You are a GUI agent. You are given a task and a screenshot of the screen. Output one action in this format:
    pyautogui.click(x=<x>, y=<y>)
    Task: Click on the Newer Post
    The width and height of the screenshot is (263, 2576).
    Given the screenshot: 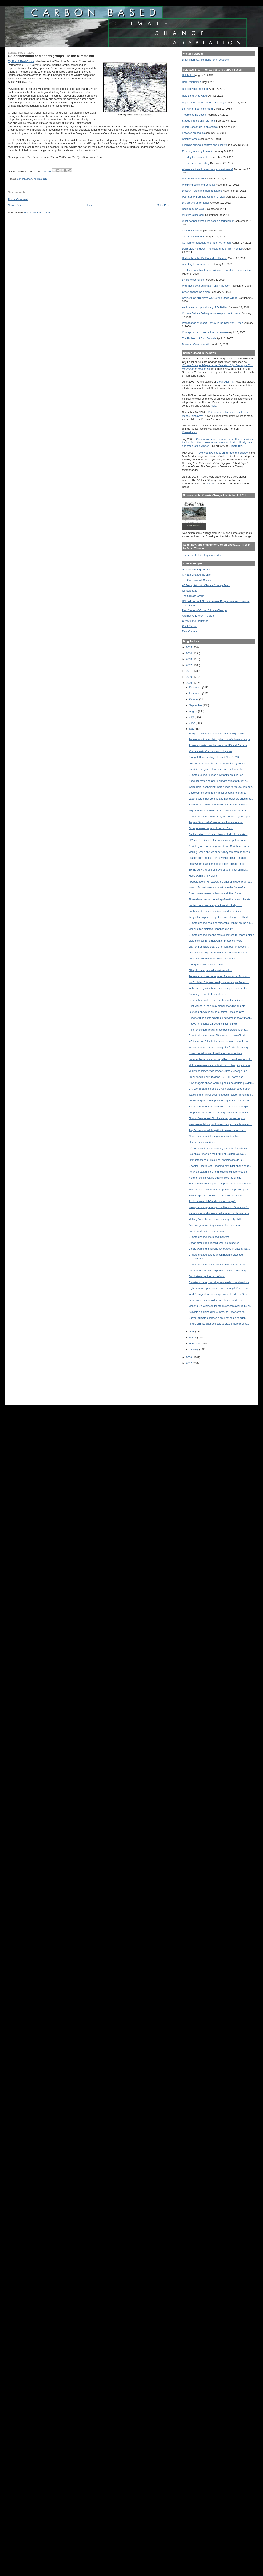 What is the action you would take?
    pyautogui.click(x=15, y=205)
    